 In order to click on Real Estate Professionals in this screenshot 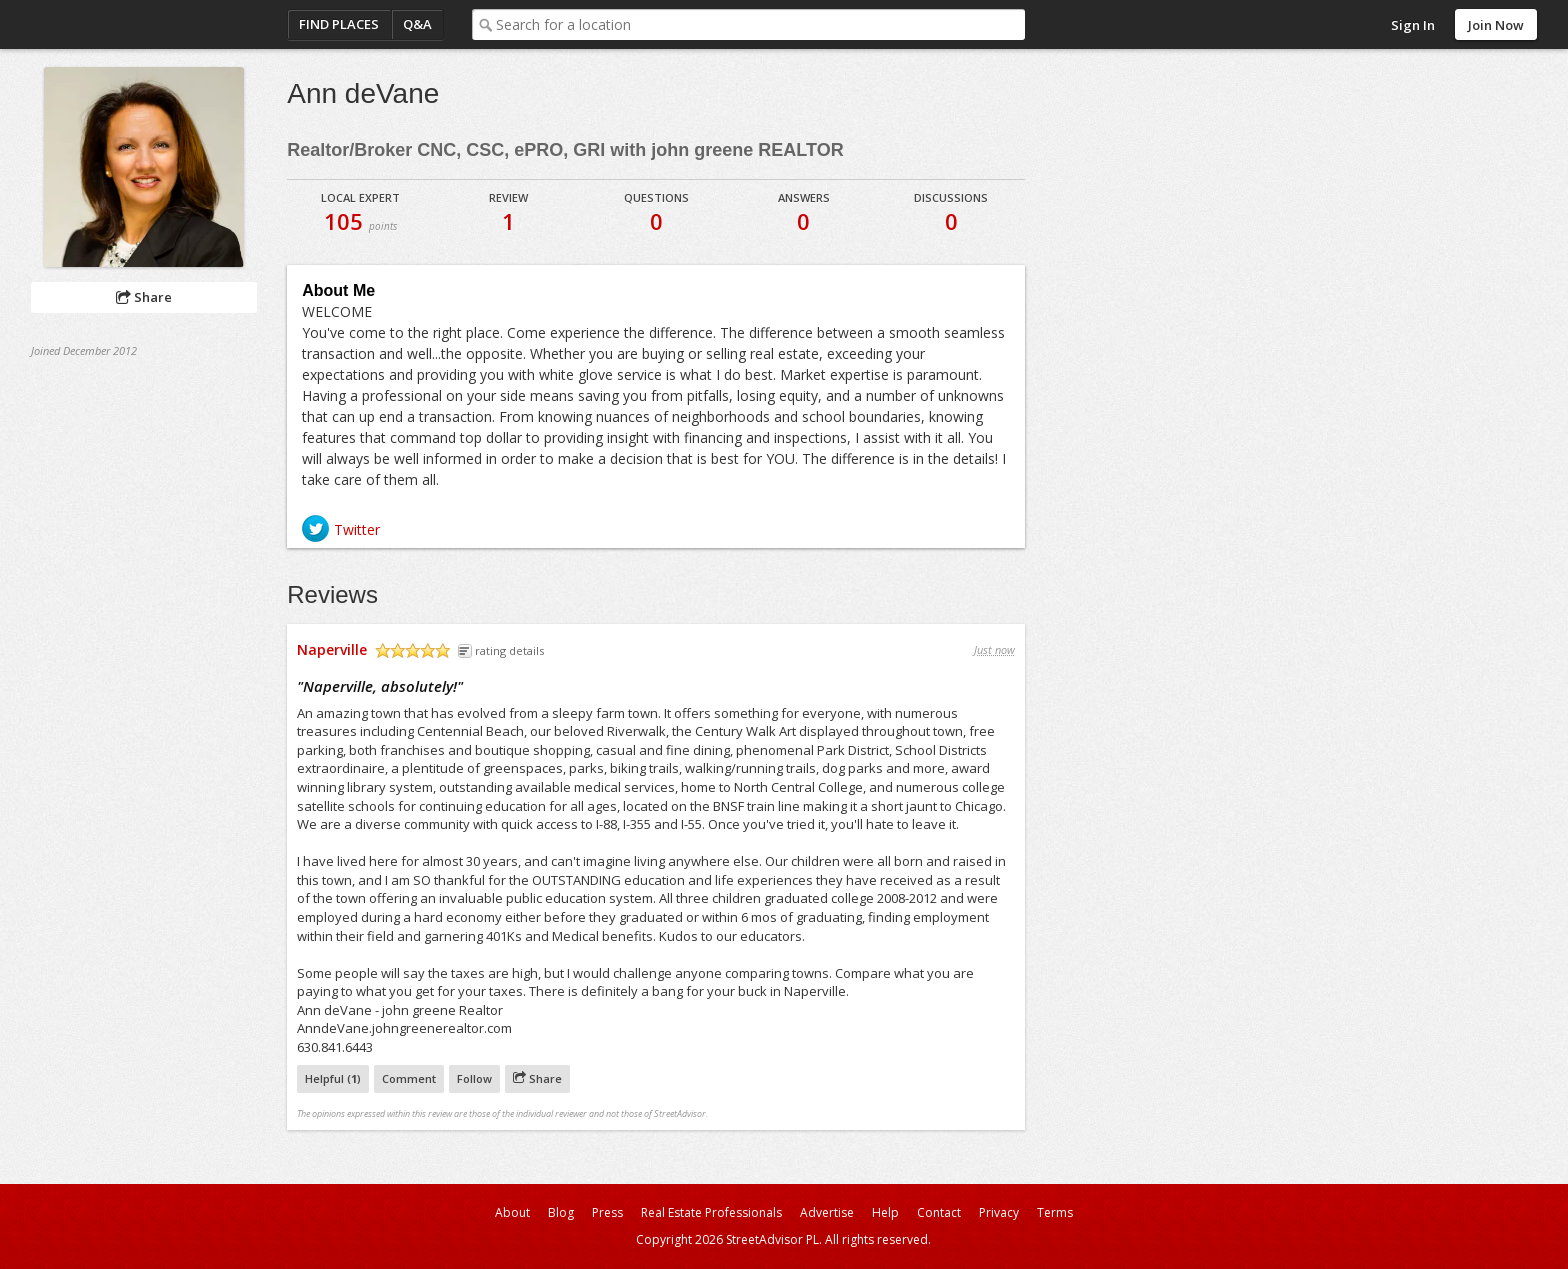, I will do `click(711, 1212)`.